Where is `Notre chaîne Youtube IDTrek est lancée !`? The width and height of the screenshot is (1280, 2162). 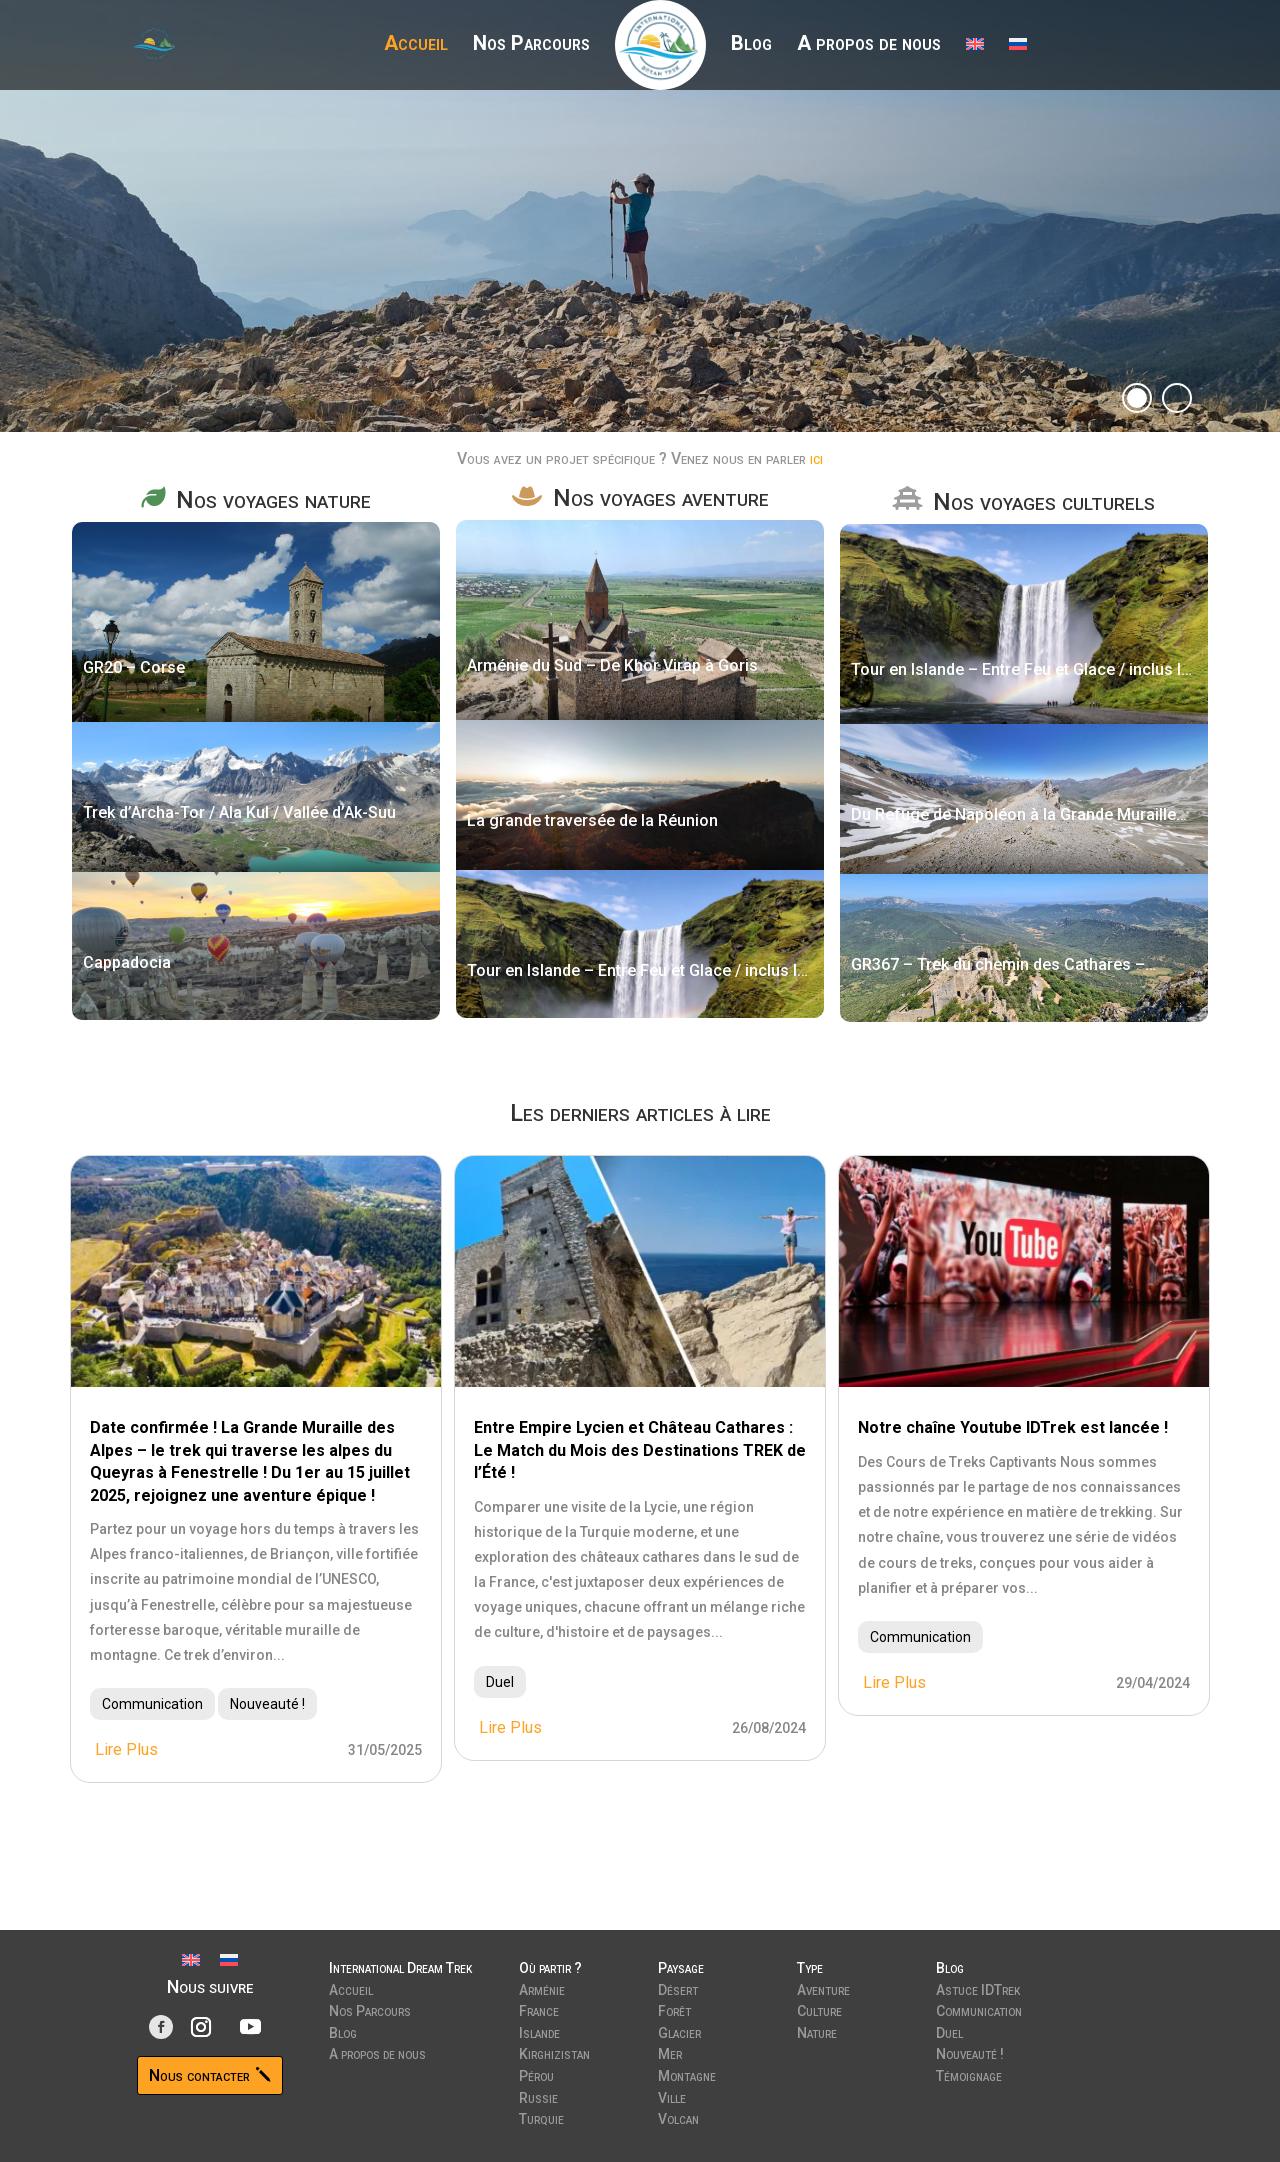 Notre chaîne Youtube IDTrek est lancée ! is located at coordinates (1013, 1427).